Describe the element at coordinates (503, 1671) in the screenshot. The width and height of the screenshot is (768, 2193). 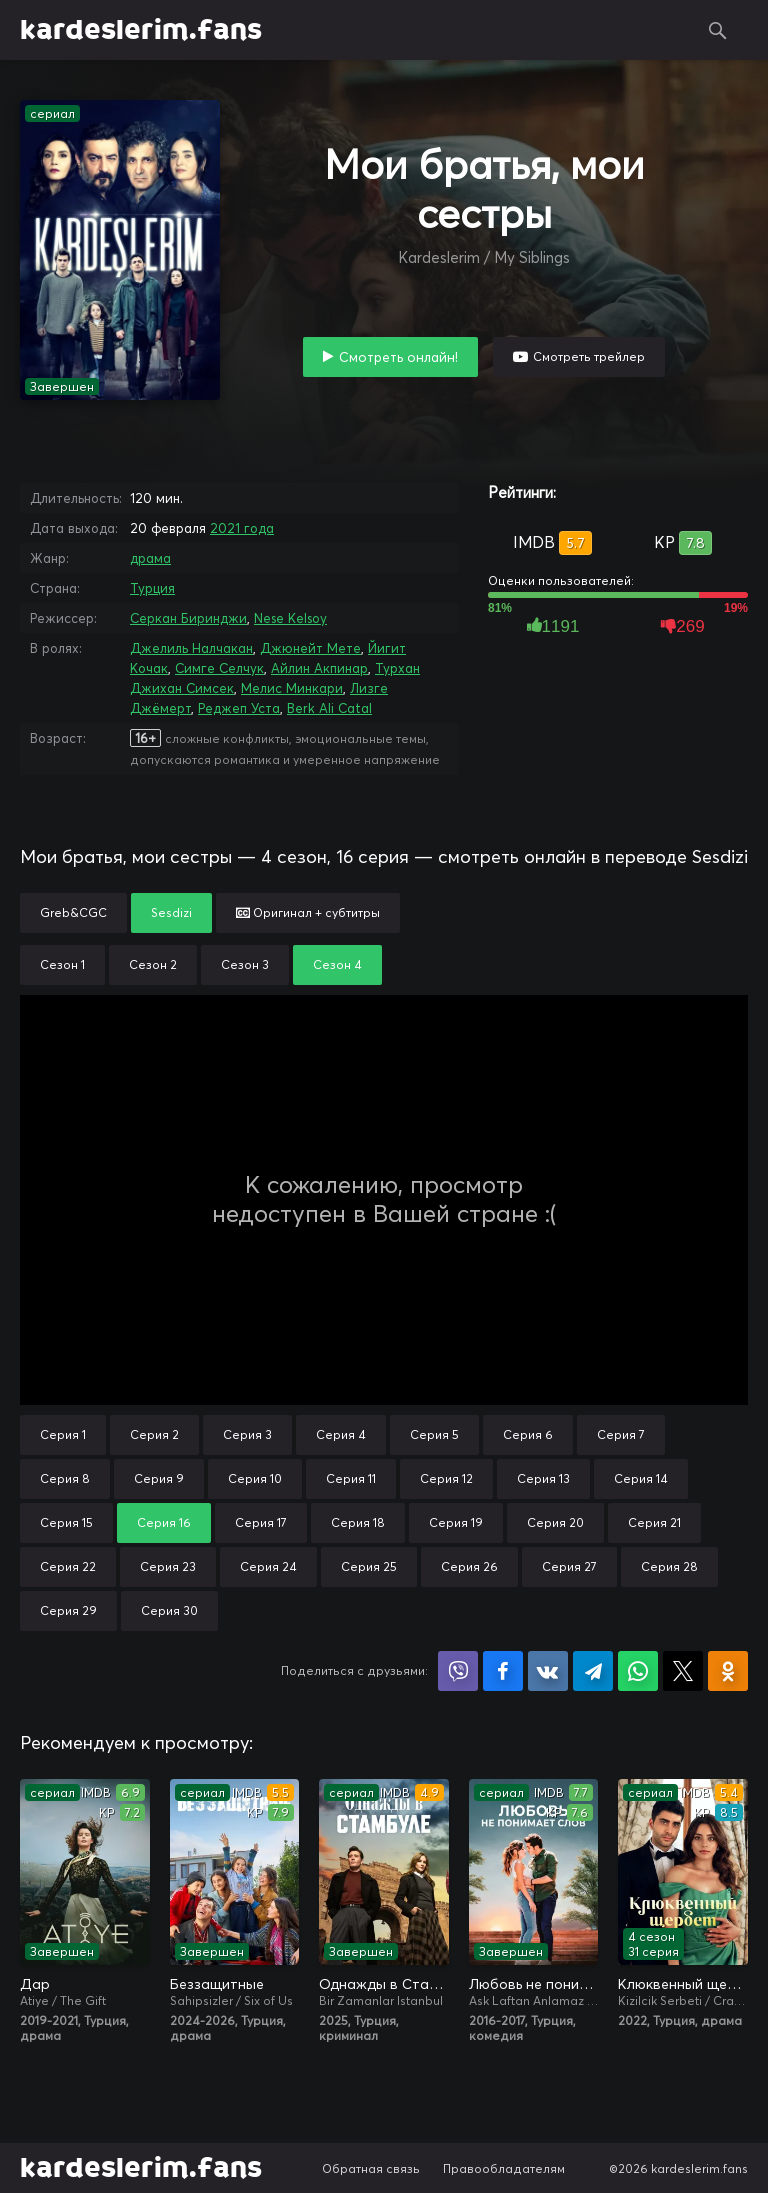
I see `Поделиться на Facebook` at that location.